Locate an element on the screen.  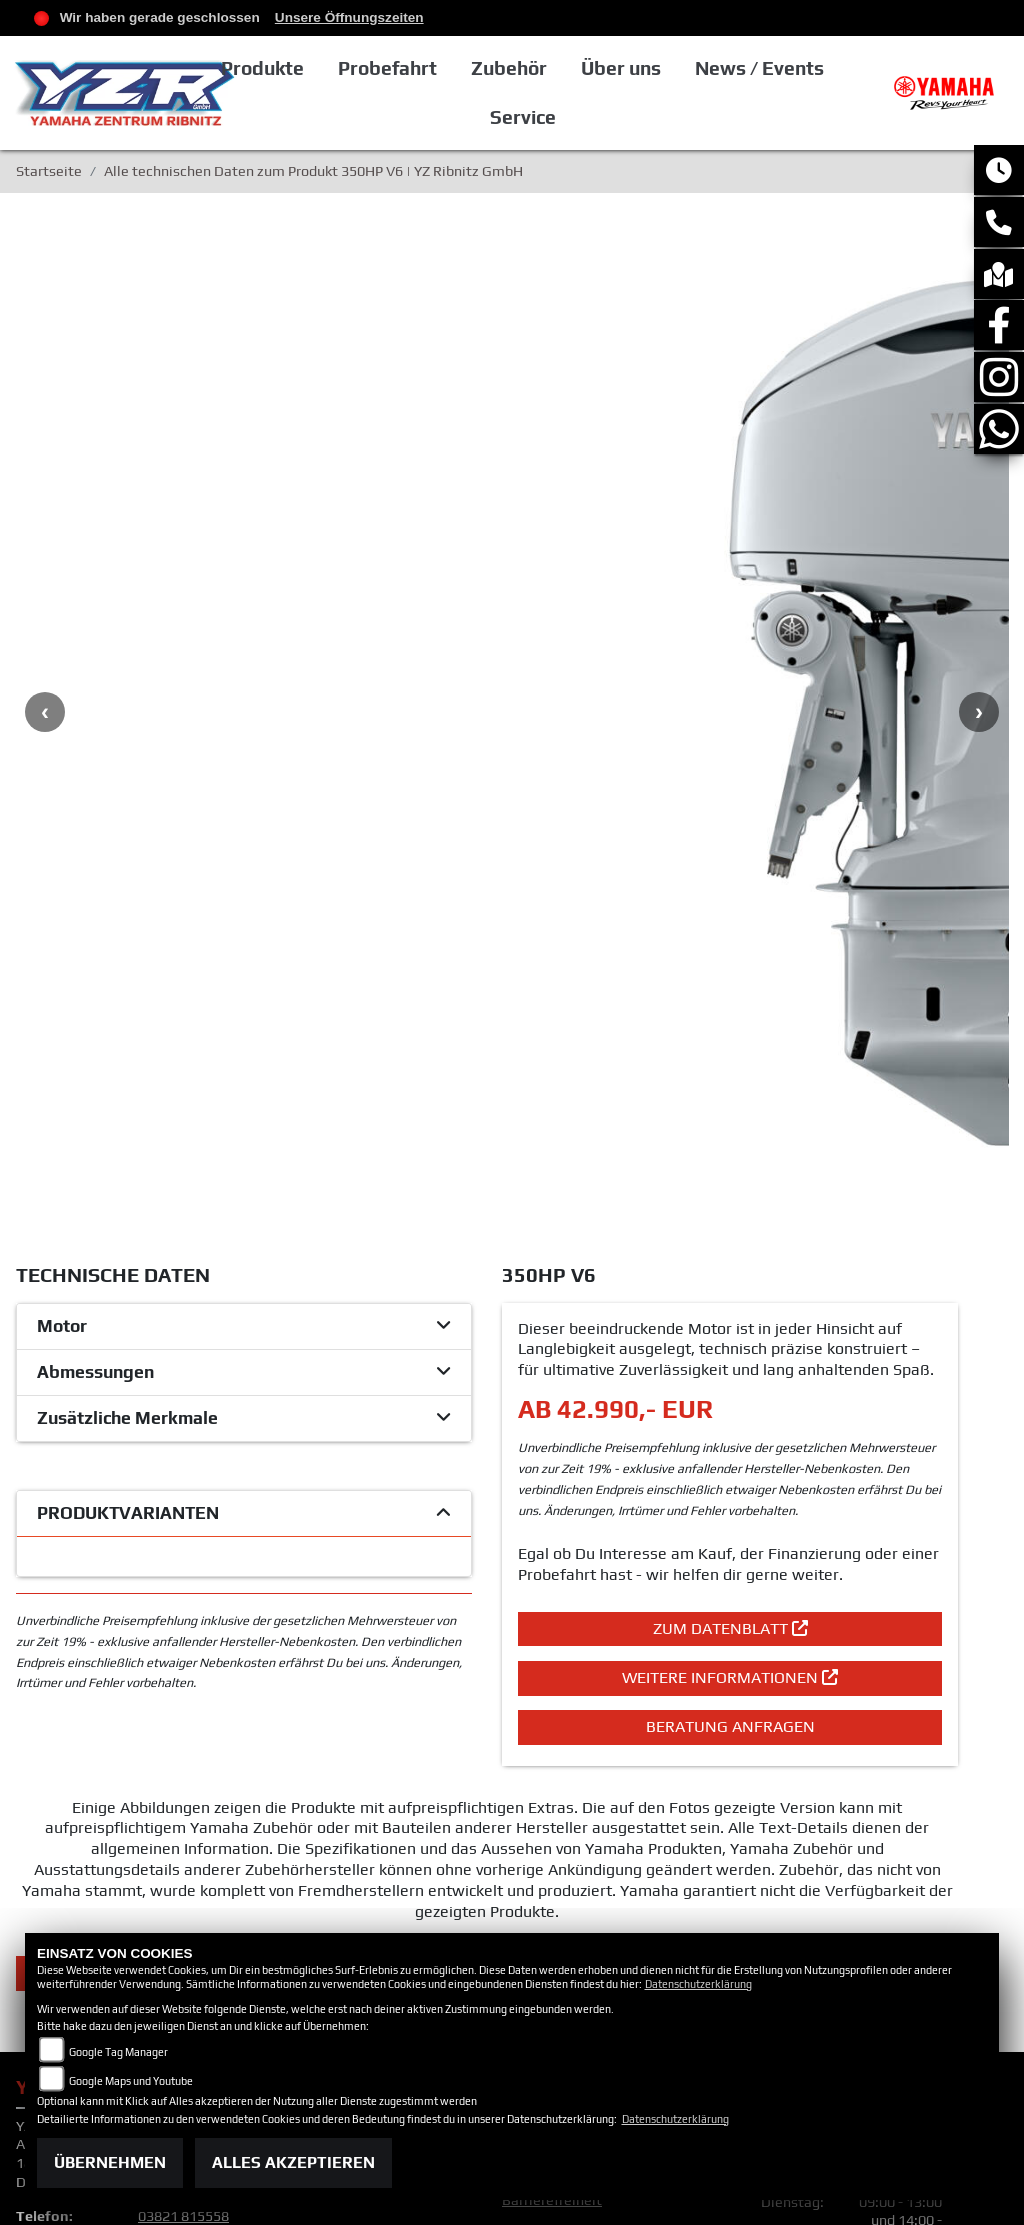
Google Maps und Youtube is located at coordinates (131, 2081).